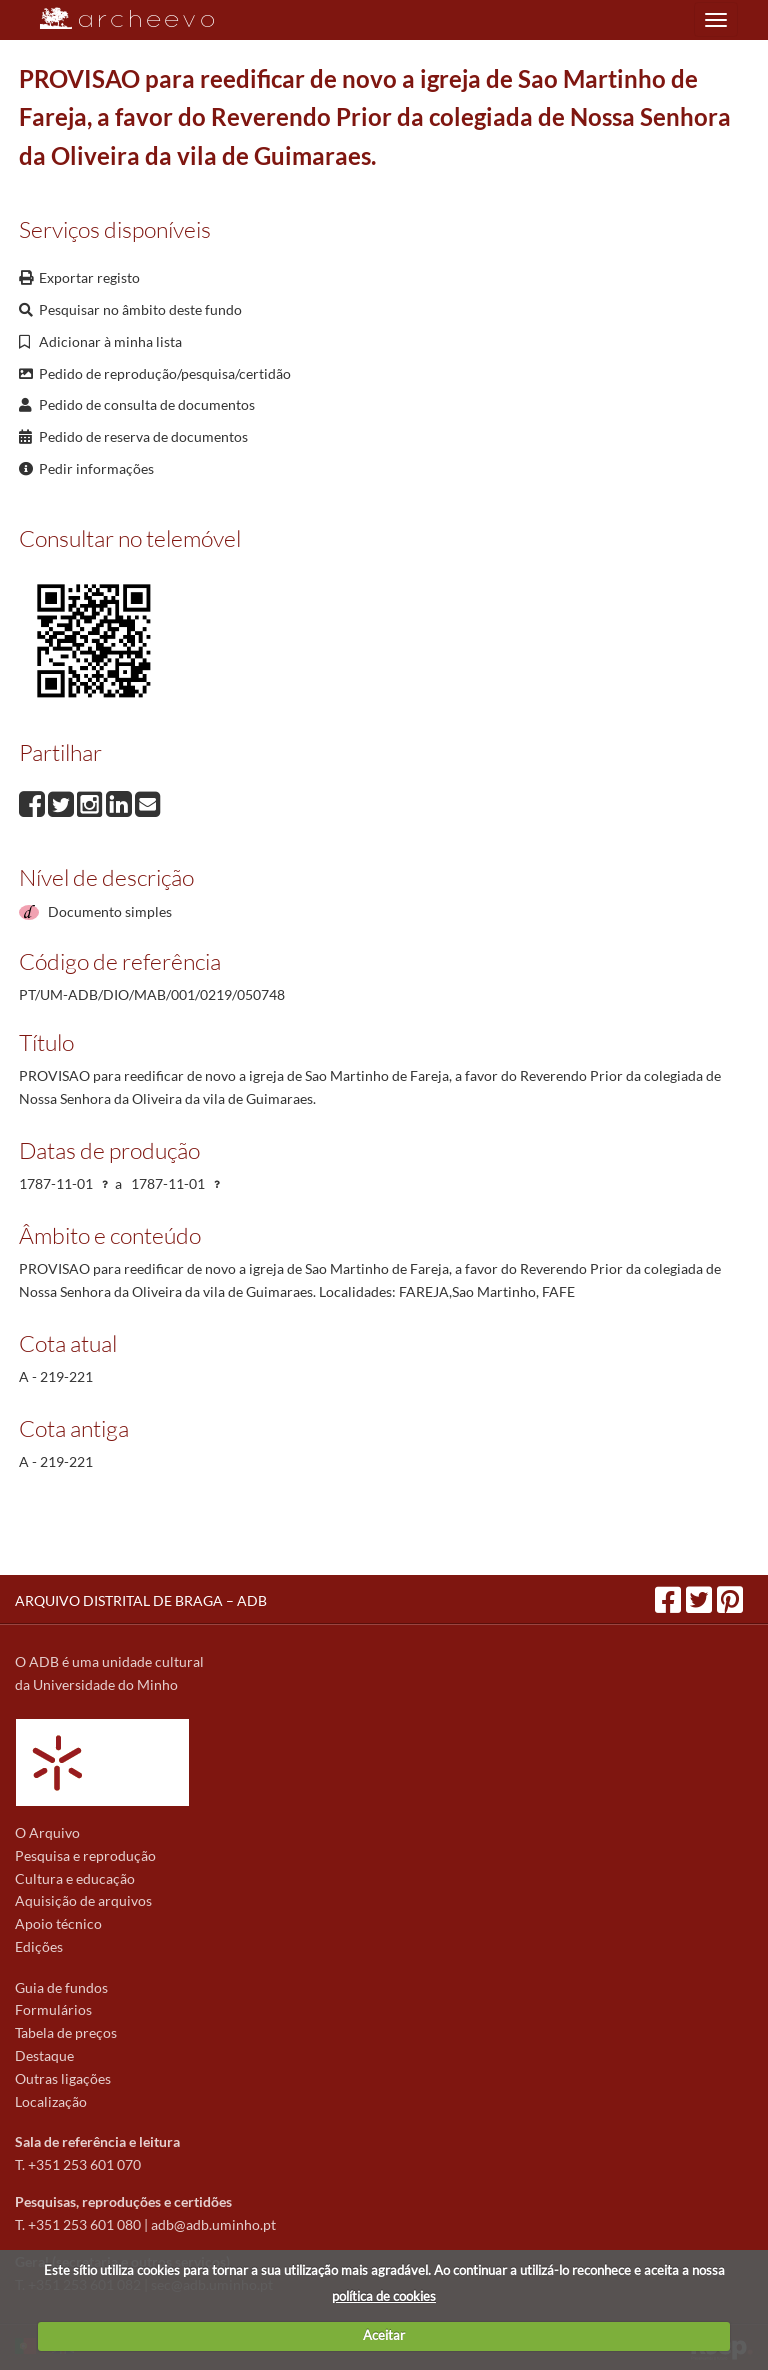 The height and width of the screenshot is (2370, 768). I want to click on ARQUIVO DISTRITAL DE BRAGA – ADB, so click(141, 1600).